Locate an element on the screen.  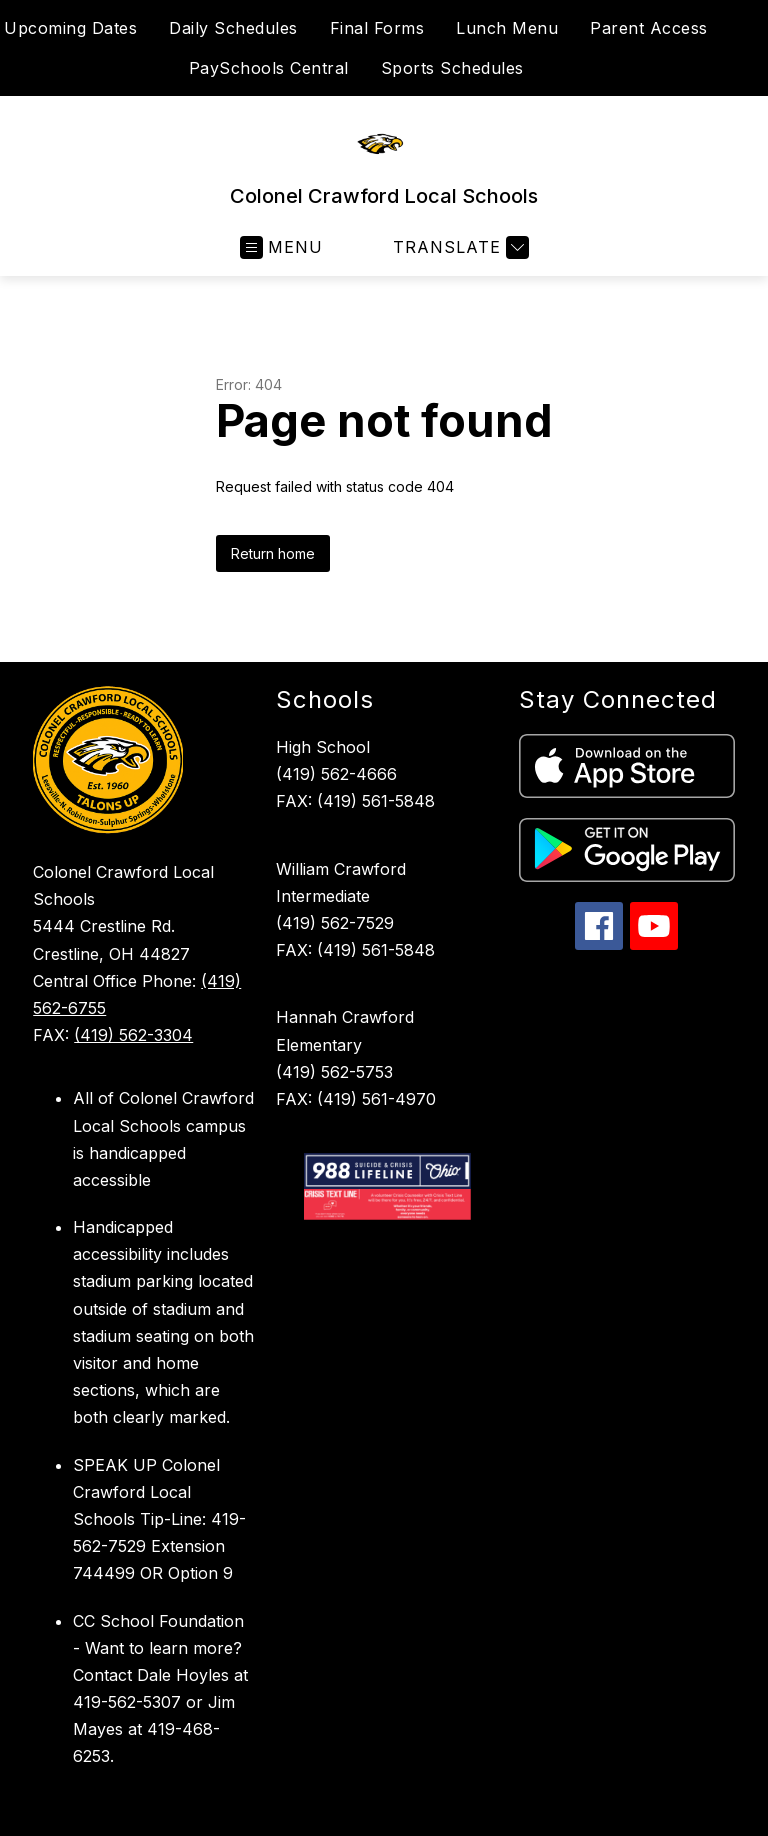
Upcoming Dates is located at coordinates (70, 28).